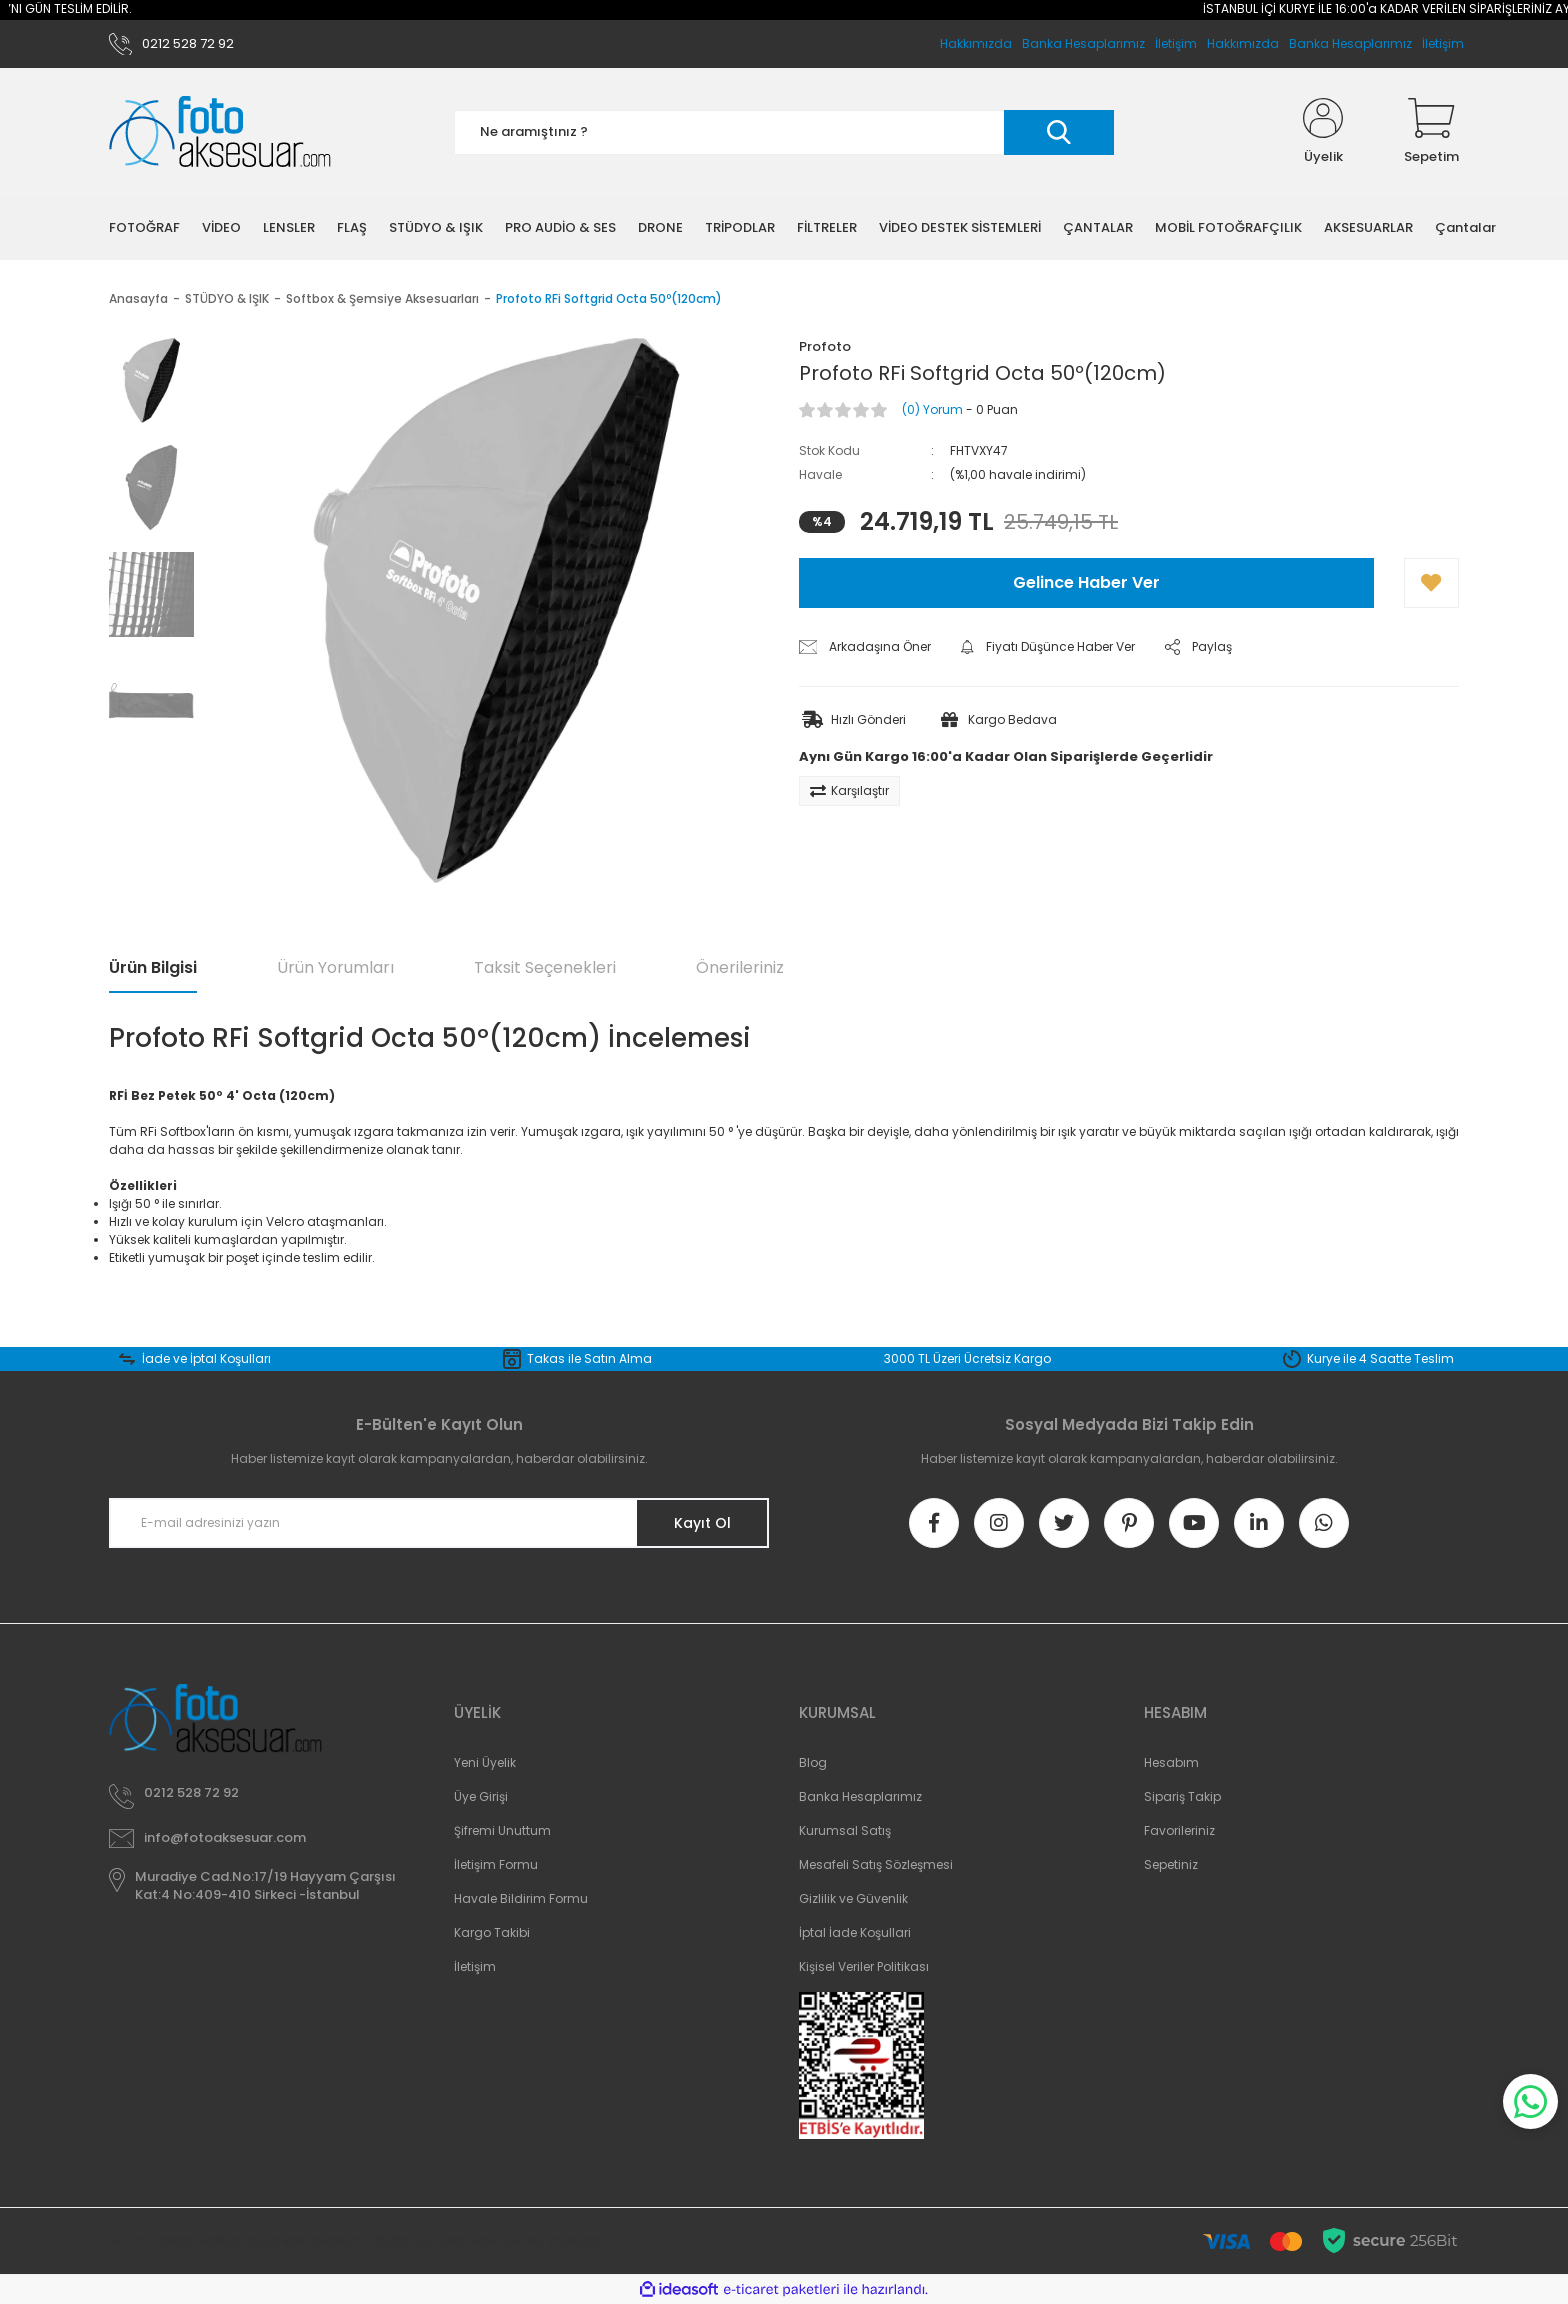 Image resolution: width=1568 pixels, height=2304 pixels. Describe the element at coordinates (864, 1966) in the screenshot. I see `Kişisel Veriler Politikası` at that location.